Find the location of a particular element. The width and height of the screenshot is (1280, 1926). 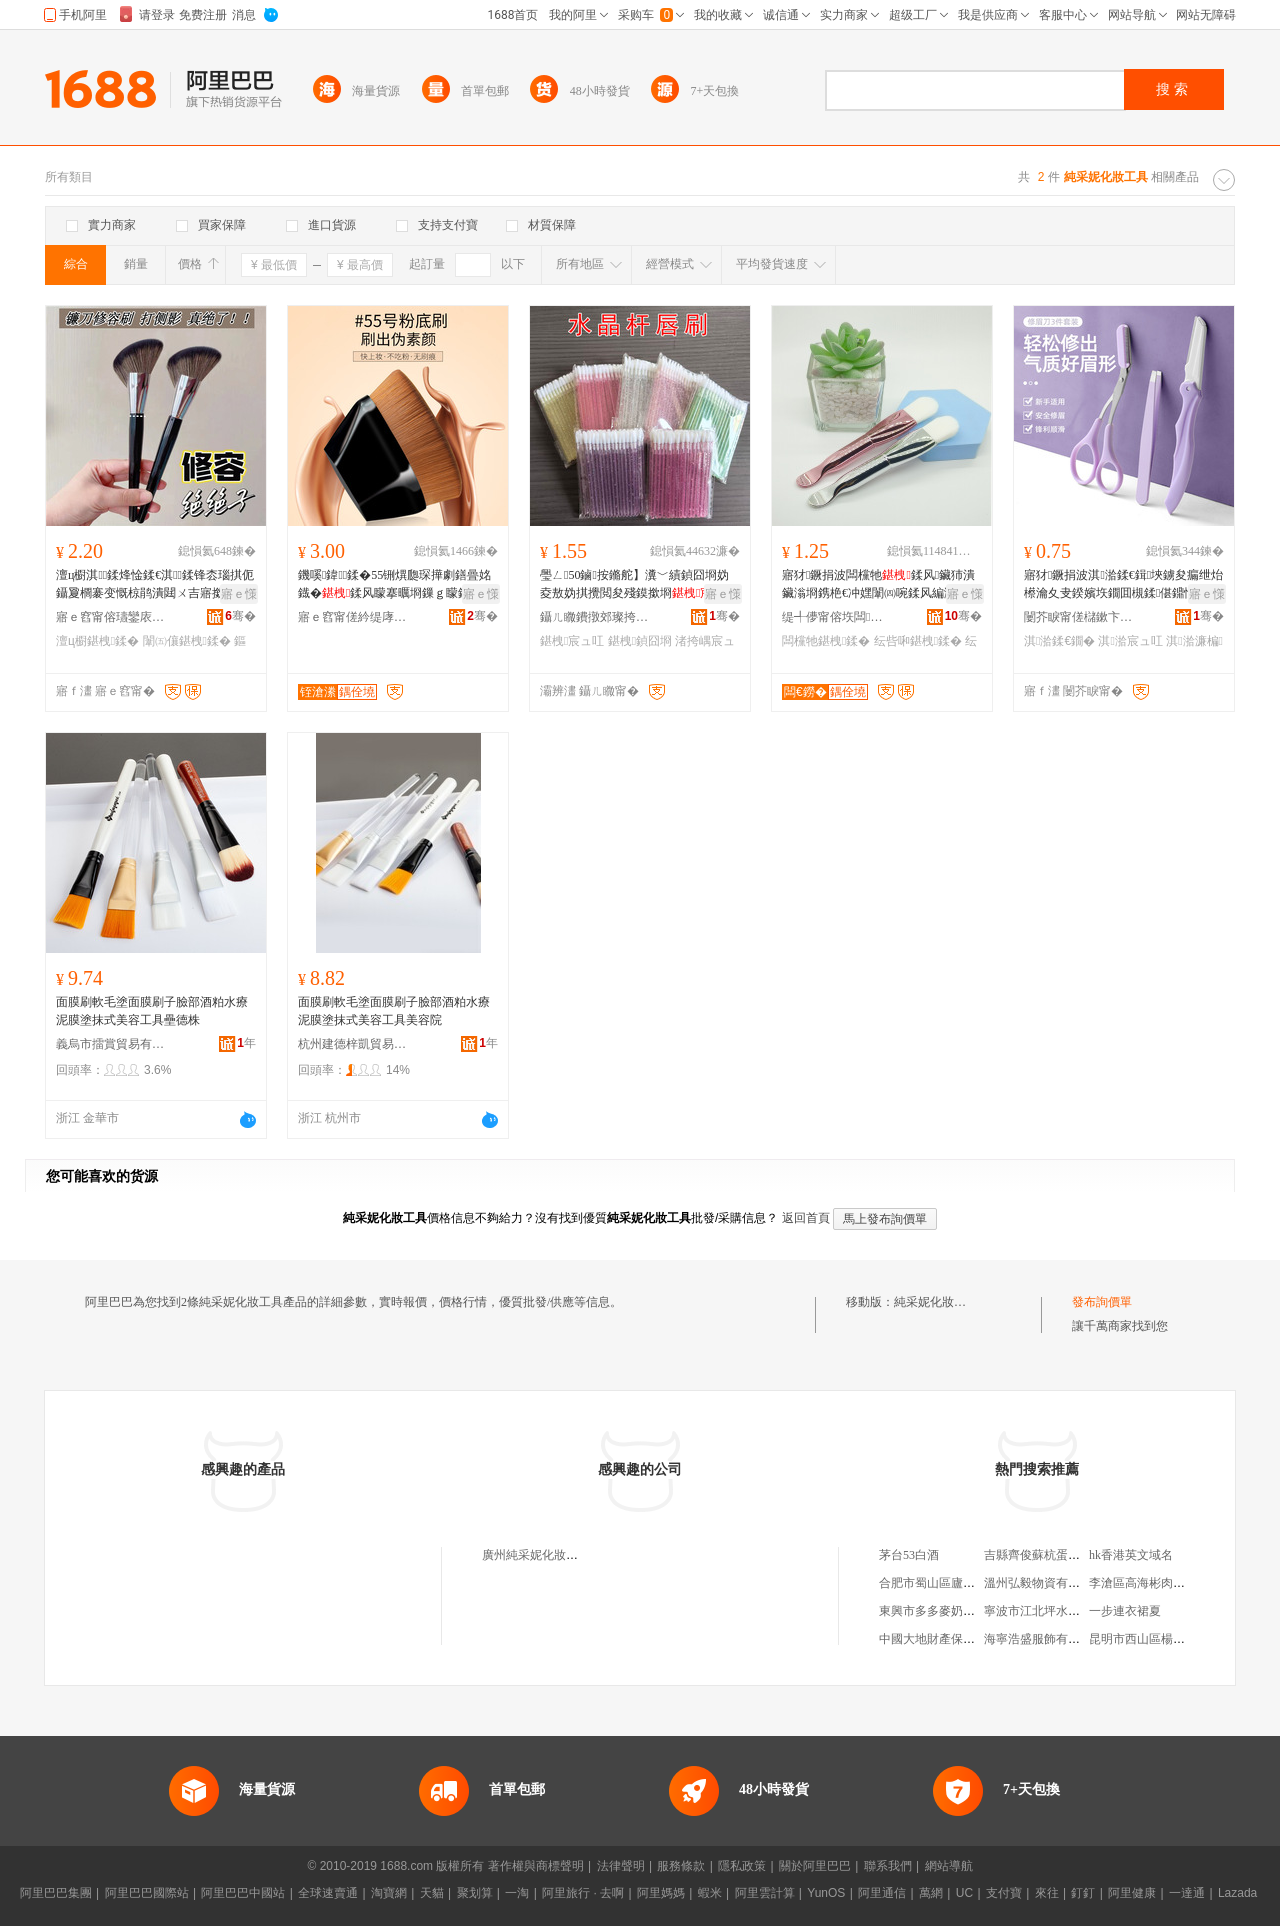

釘釘 is located at coordinates (1083, 1893).